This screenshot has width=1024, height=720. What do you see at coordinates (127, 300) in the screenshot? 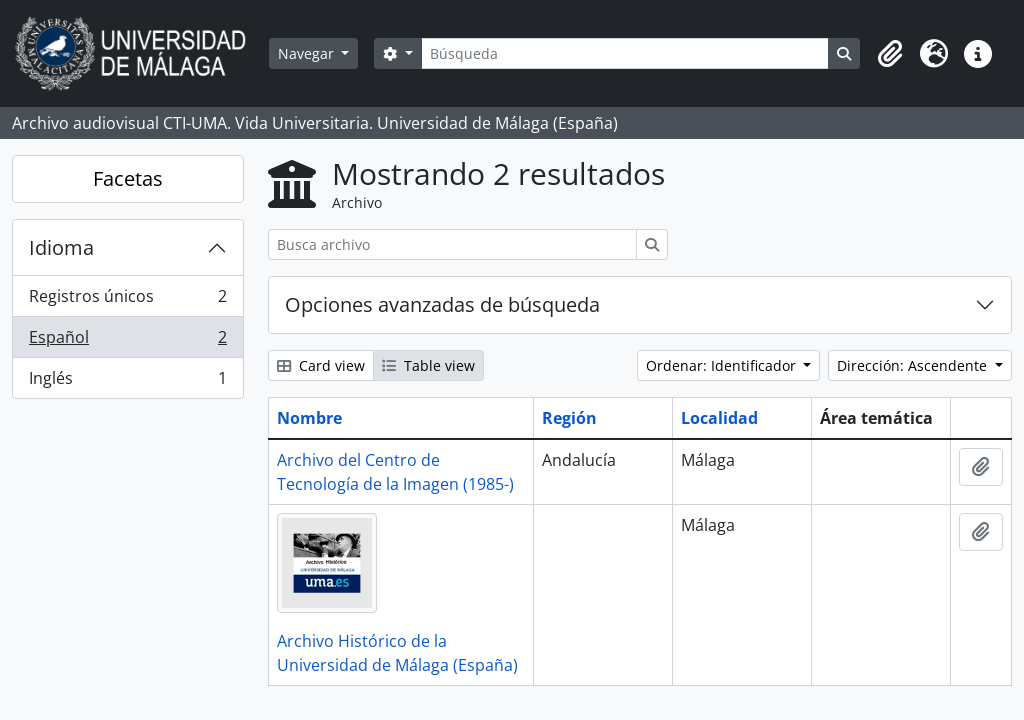
I see `Registros únicos` at bounding box center [127, 300].